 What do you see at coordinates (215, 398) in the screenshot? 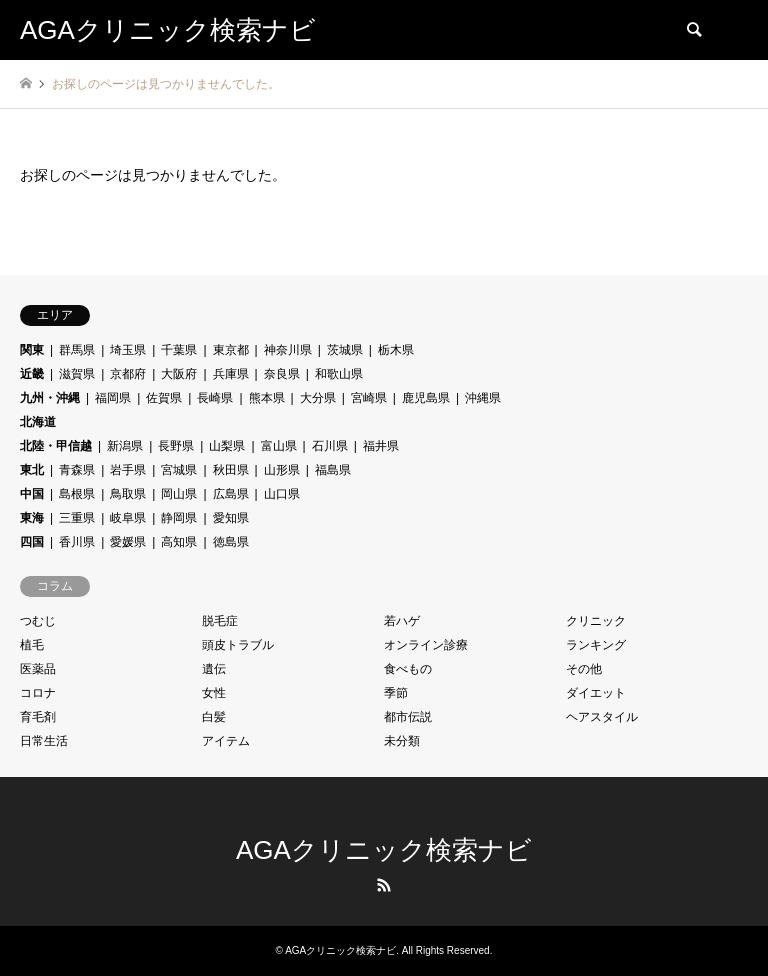
I see `長崎県` at bounding box center [215, 398].